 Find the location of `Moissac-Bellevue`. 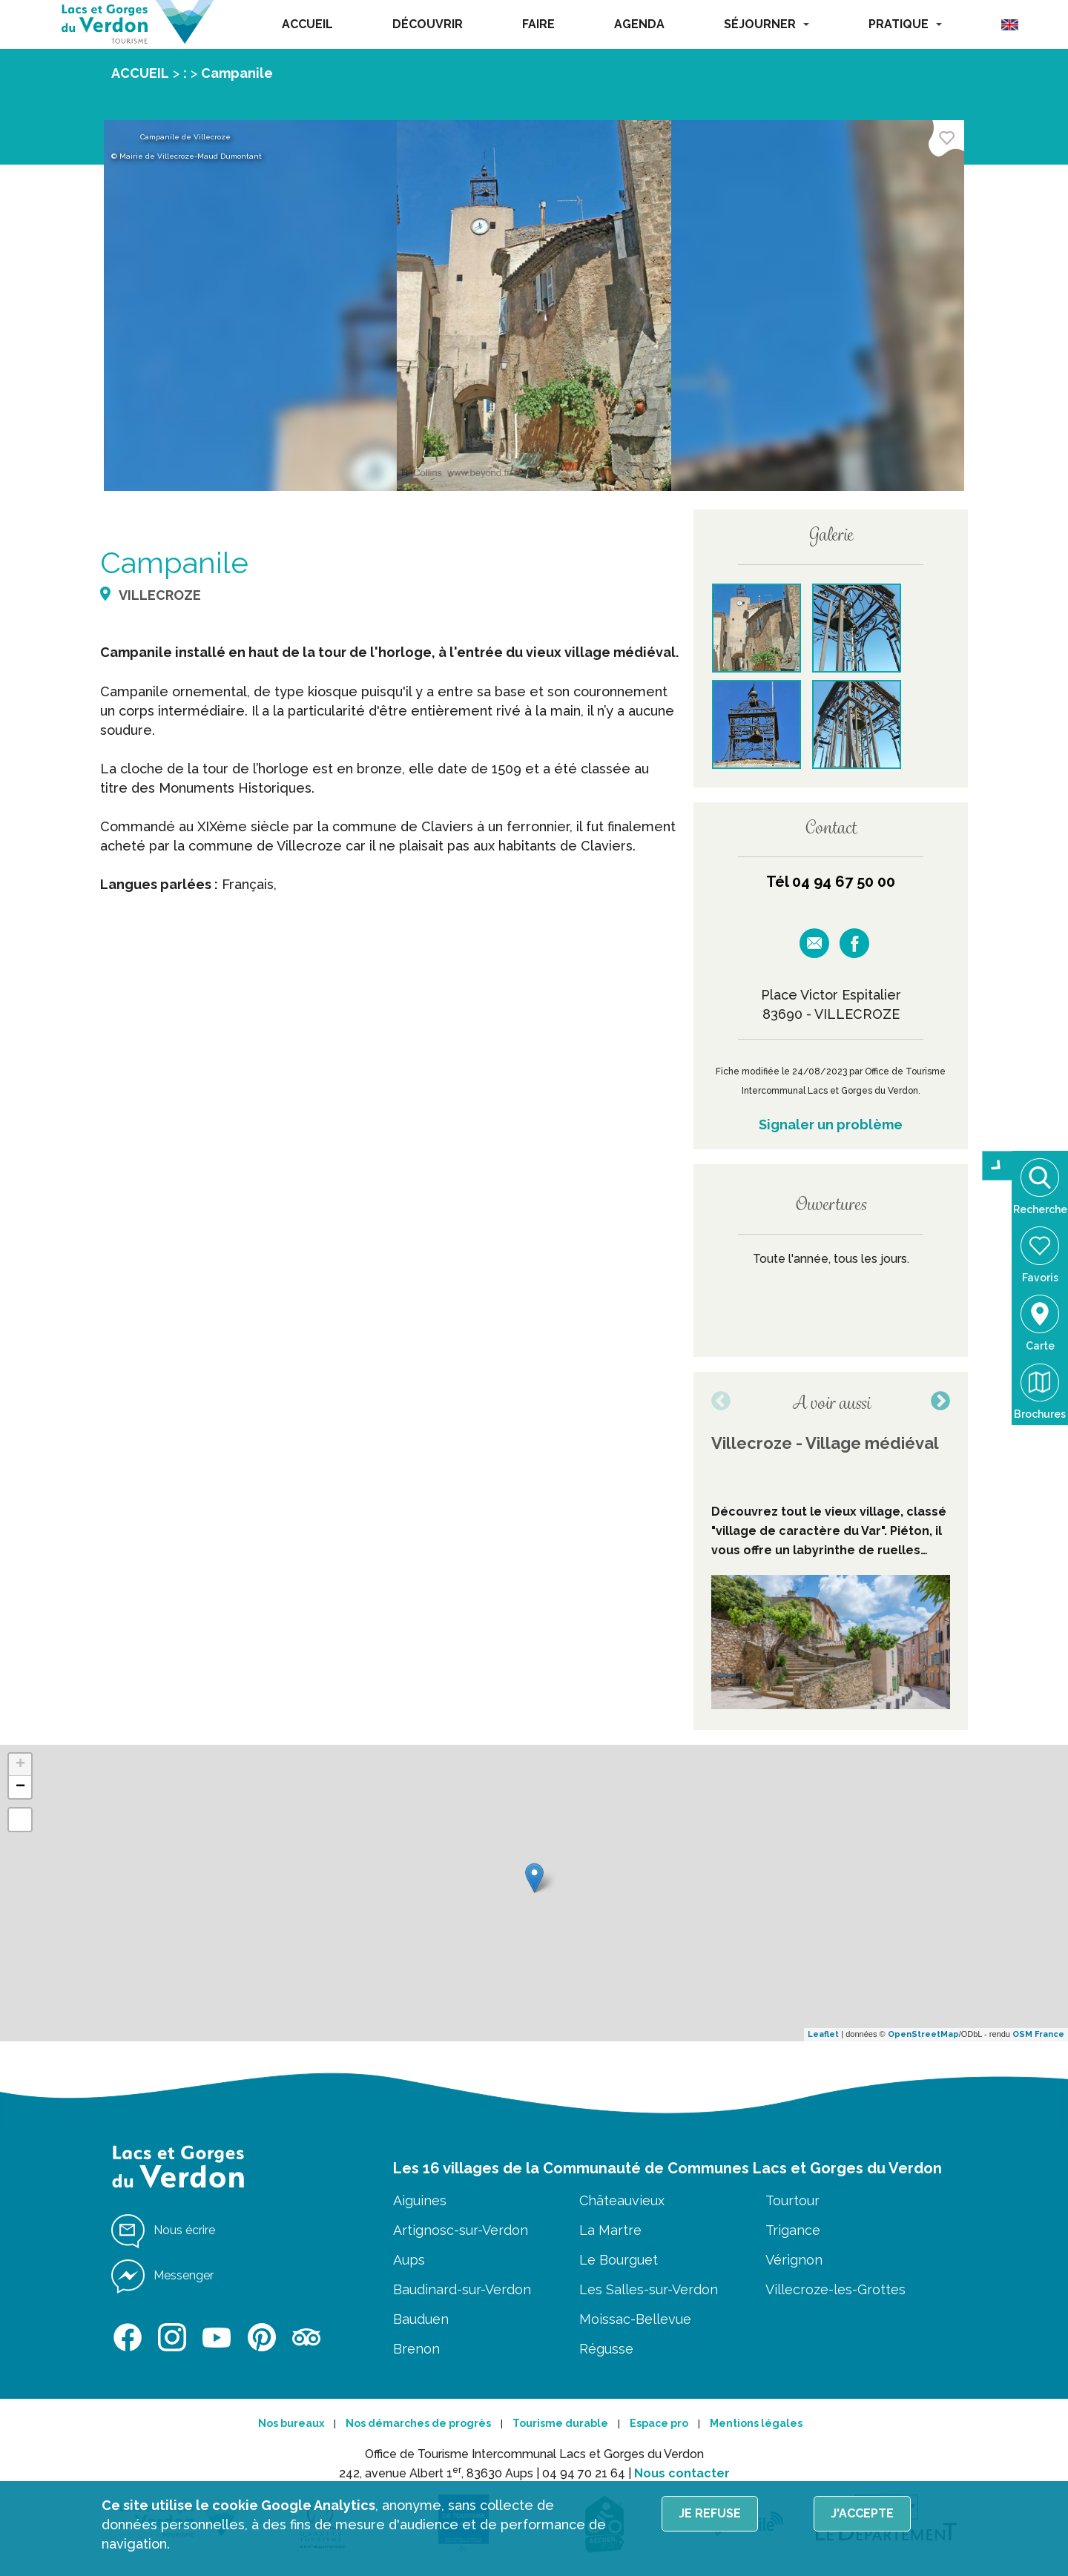

Moissac-Bellevue is located at coordinates (635, 2319).